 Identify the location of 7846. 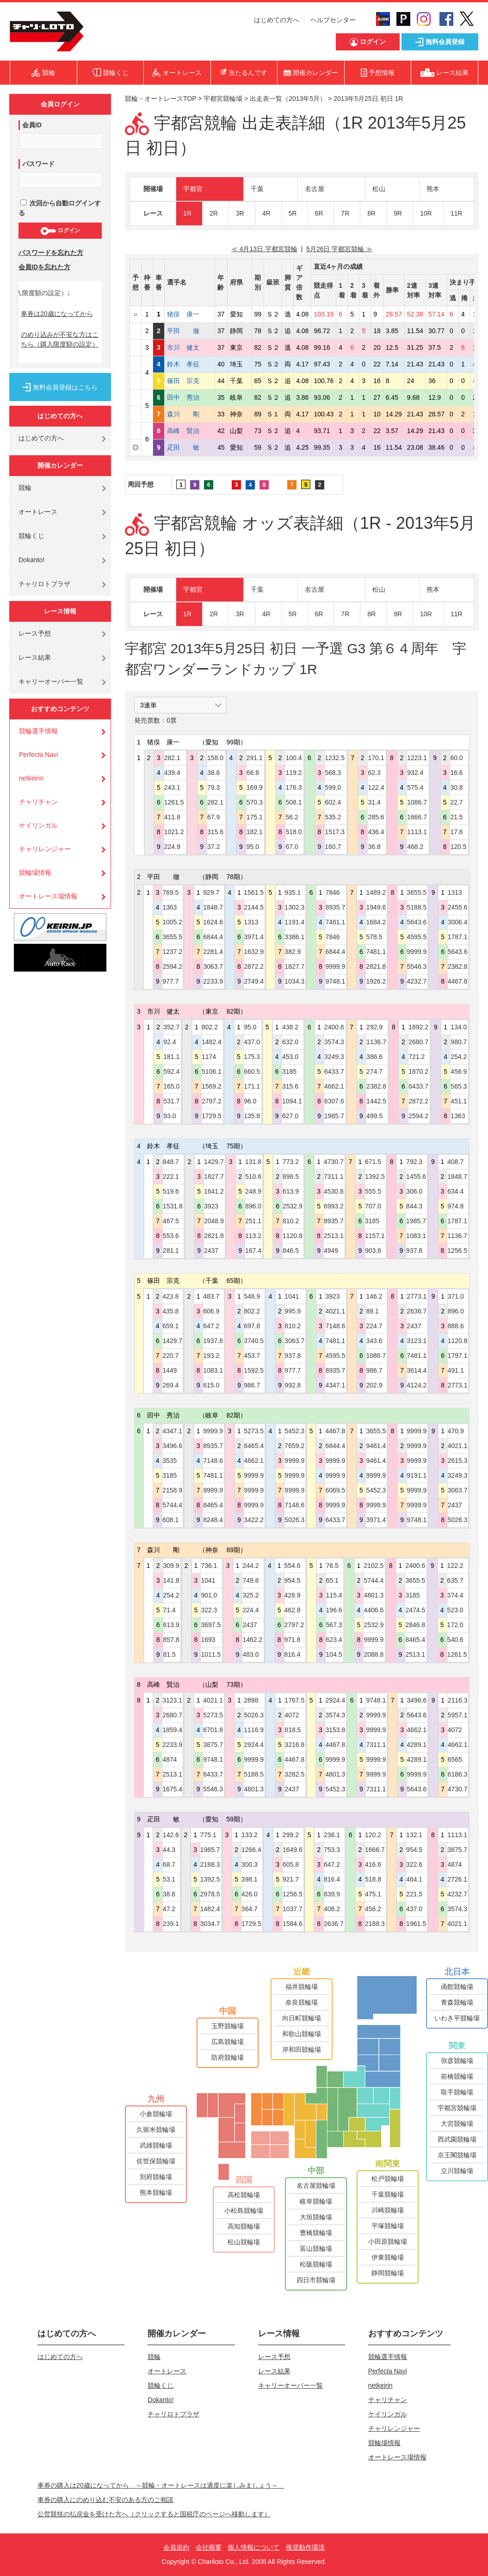
(332, 892).